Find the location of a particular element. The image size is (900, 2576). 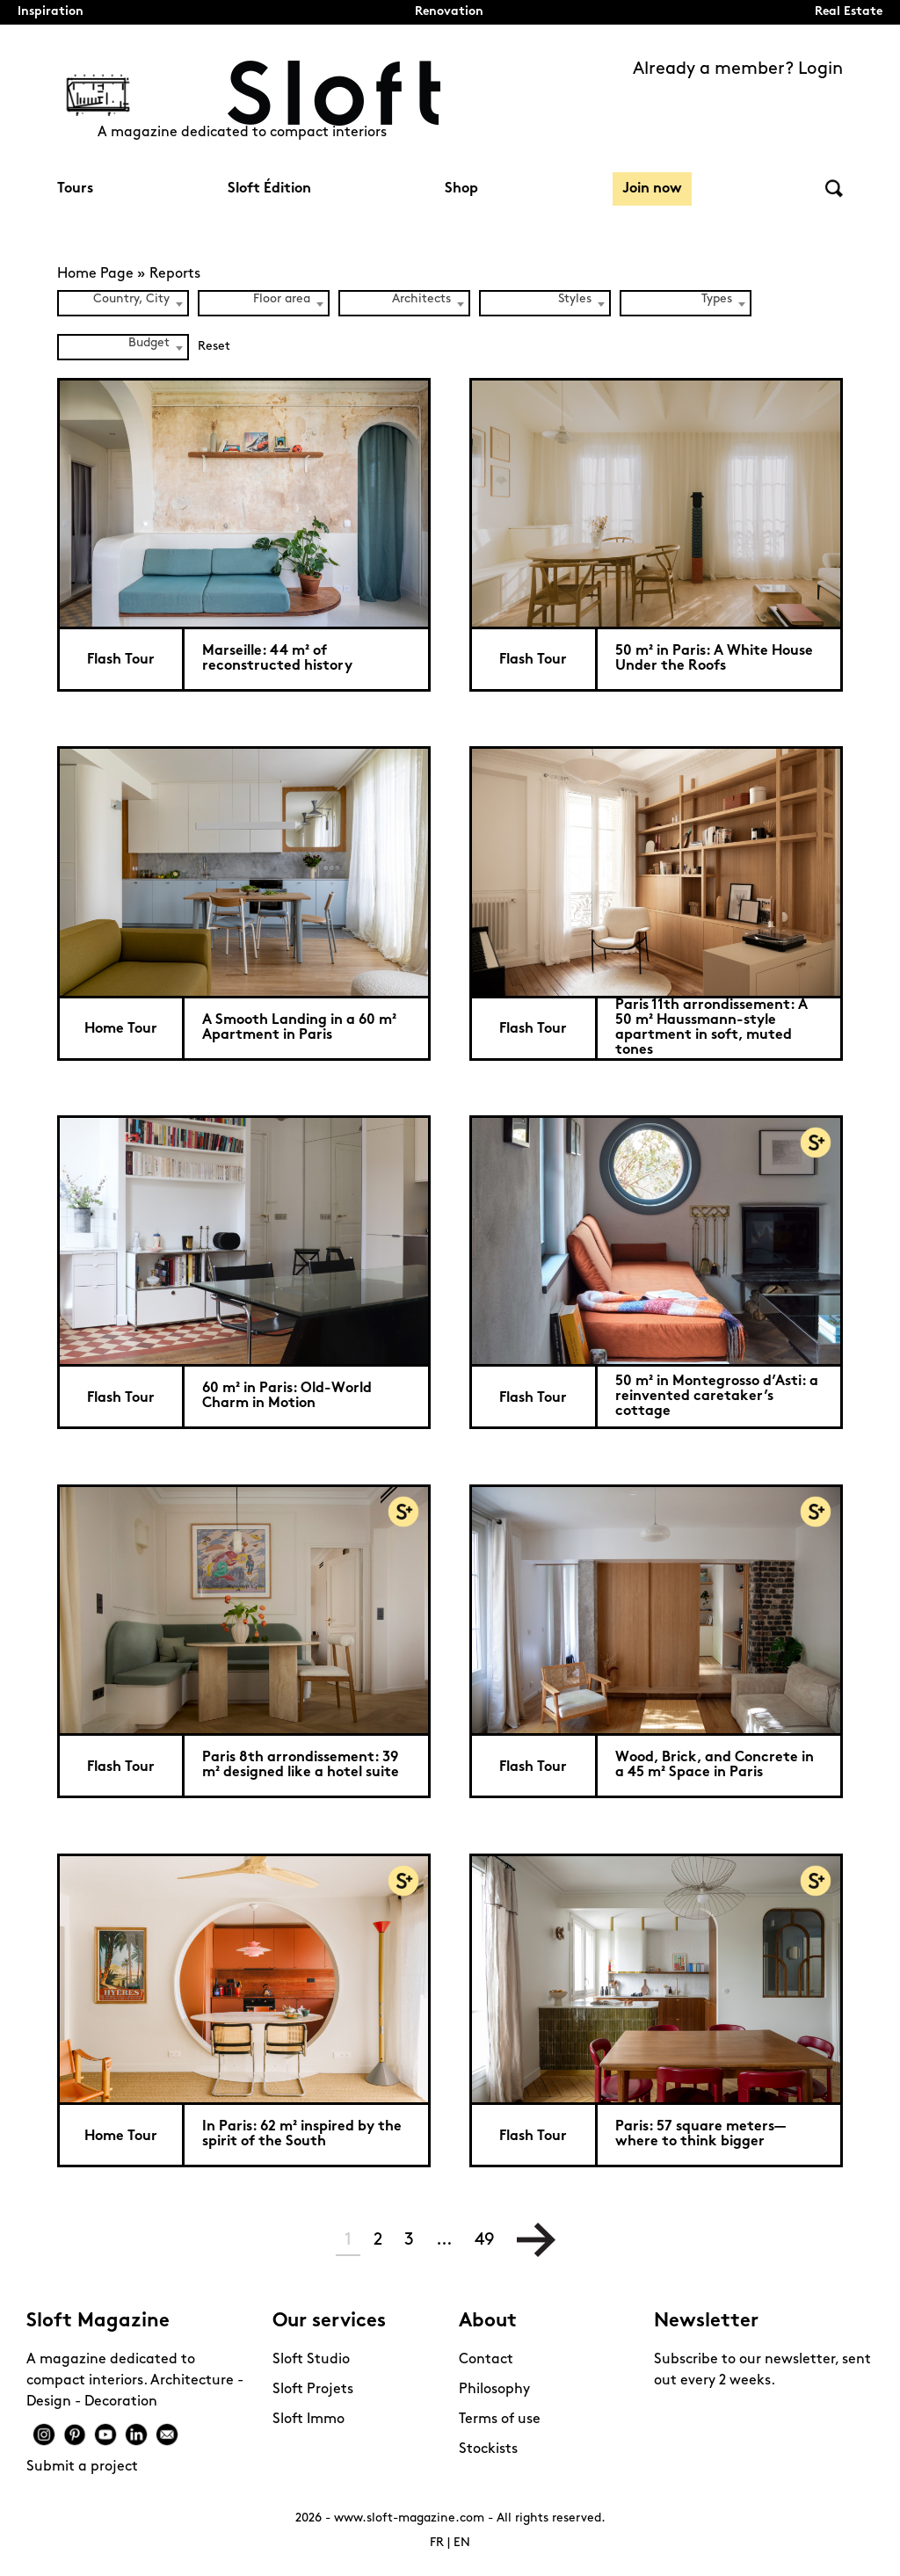

Terms of use is located at coordinates (500, 2420).